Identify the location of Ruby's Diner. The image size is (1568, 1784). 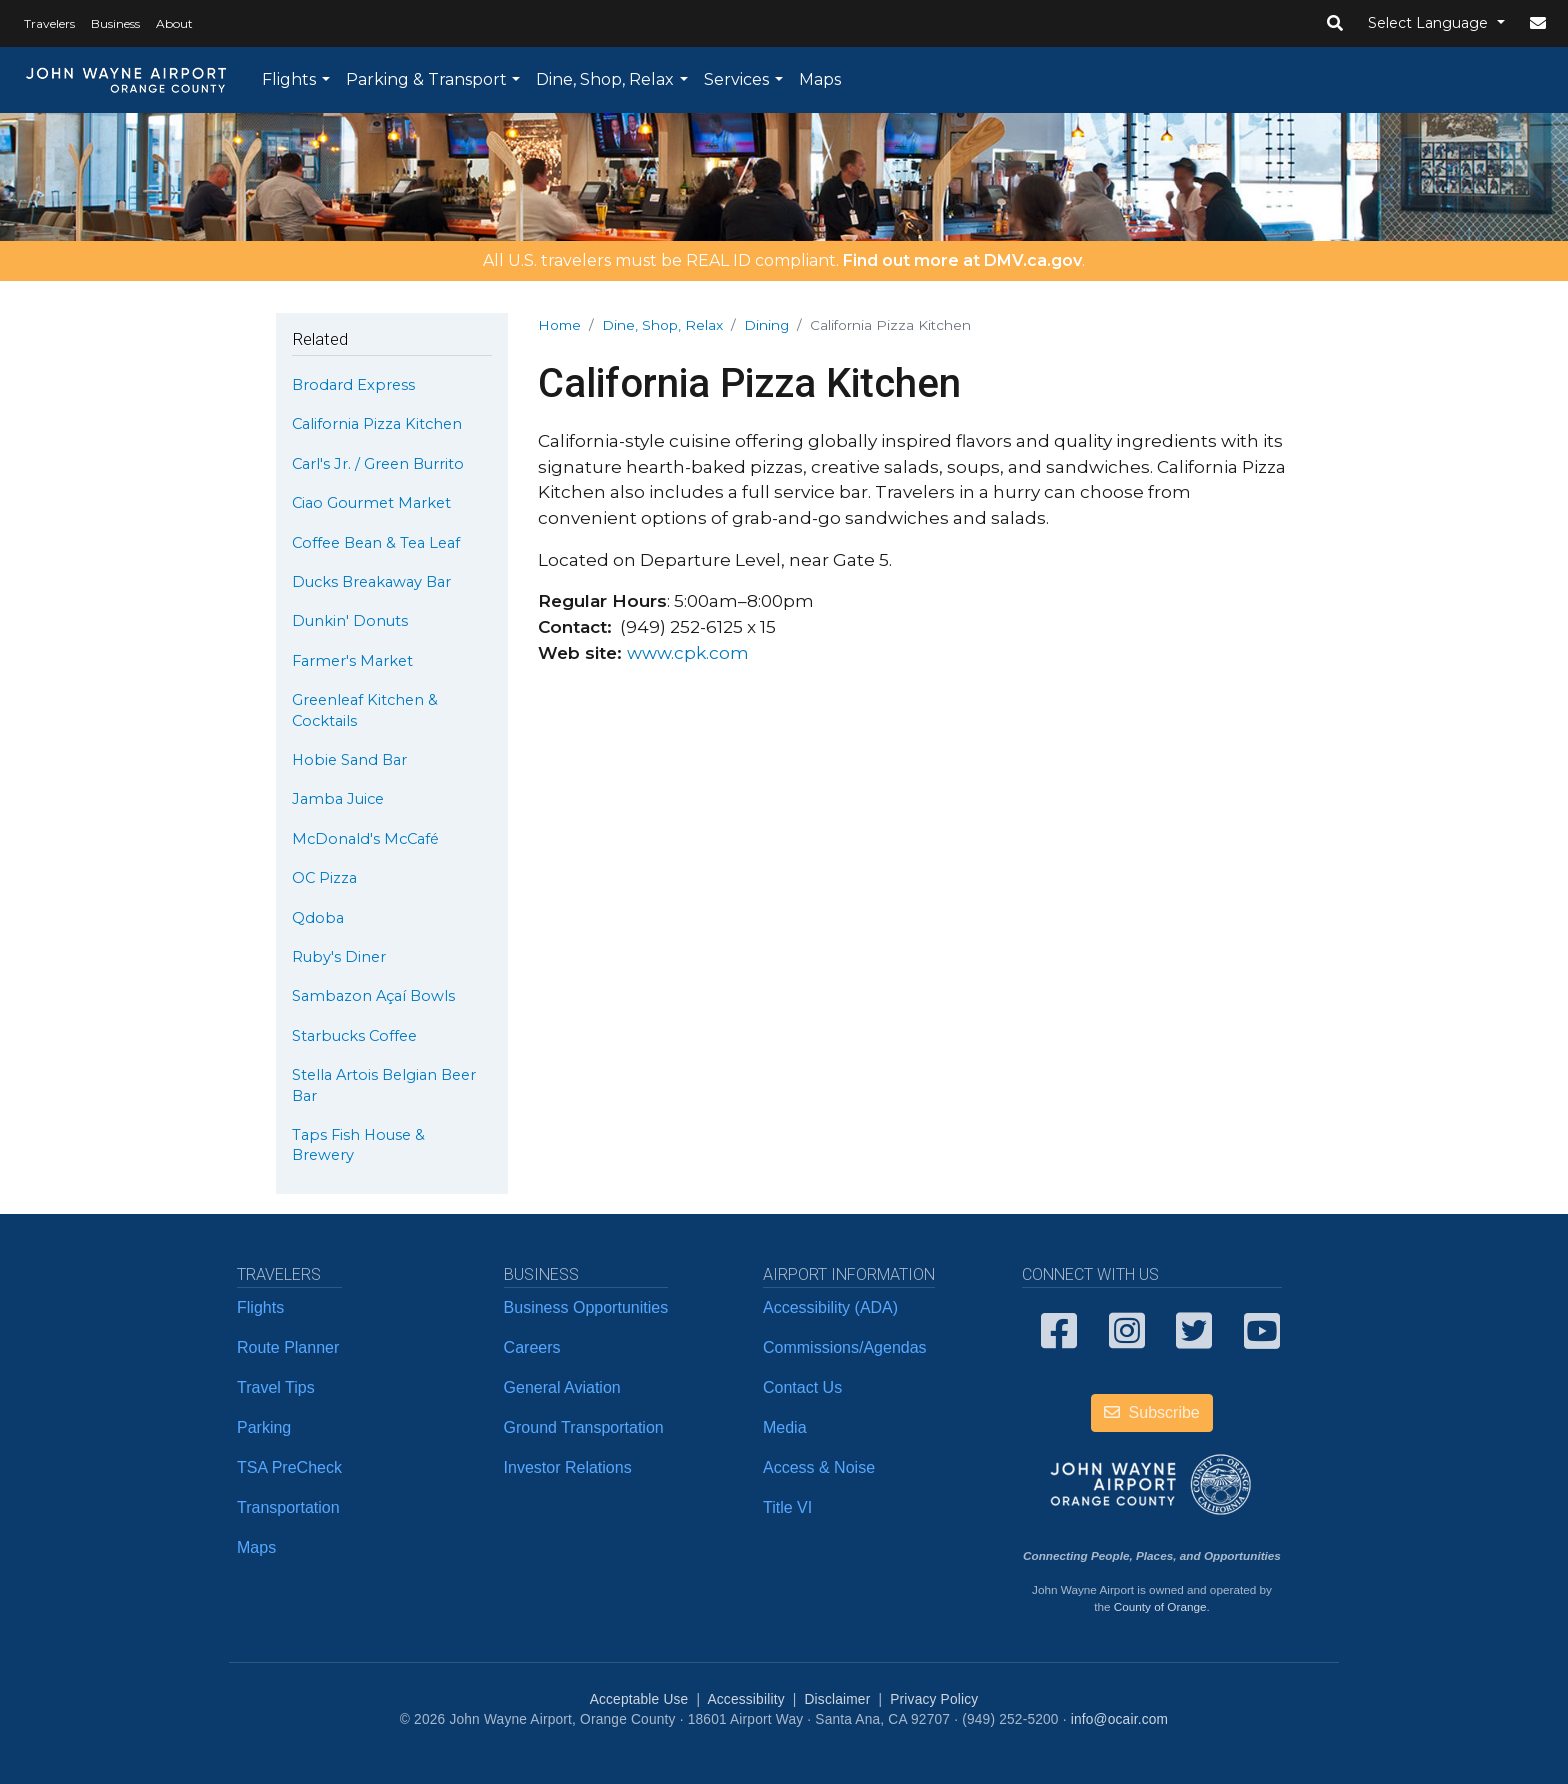
(339, 957).